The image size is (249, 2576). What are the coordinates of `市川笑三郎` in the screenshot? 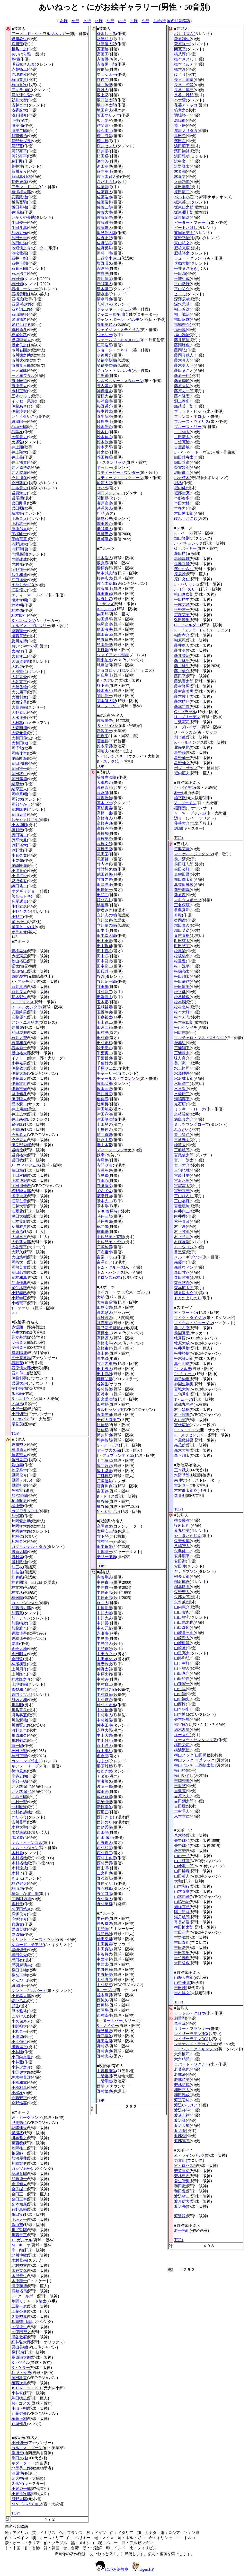 It's located at (21, 365).